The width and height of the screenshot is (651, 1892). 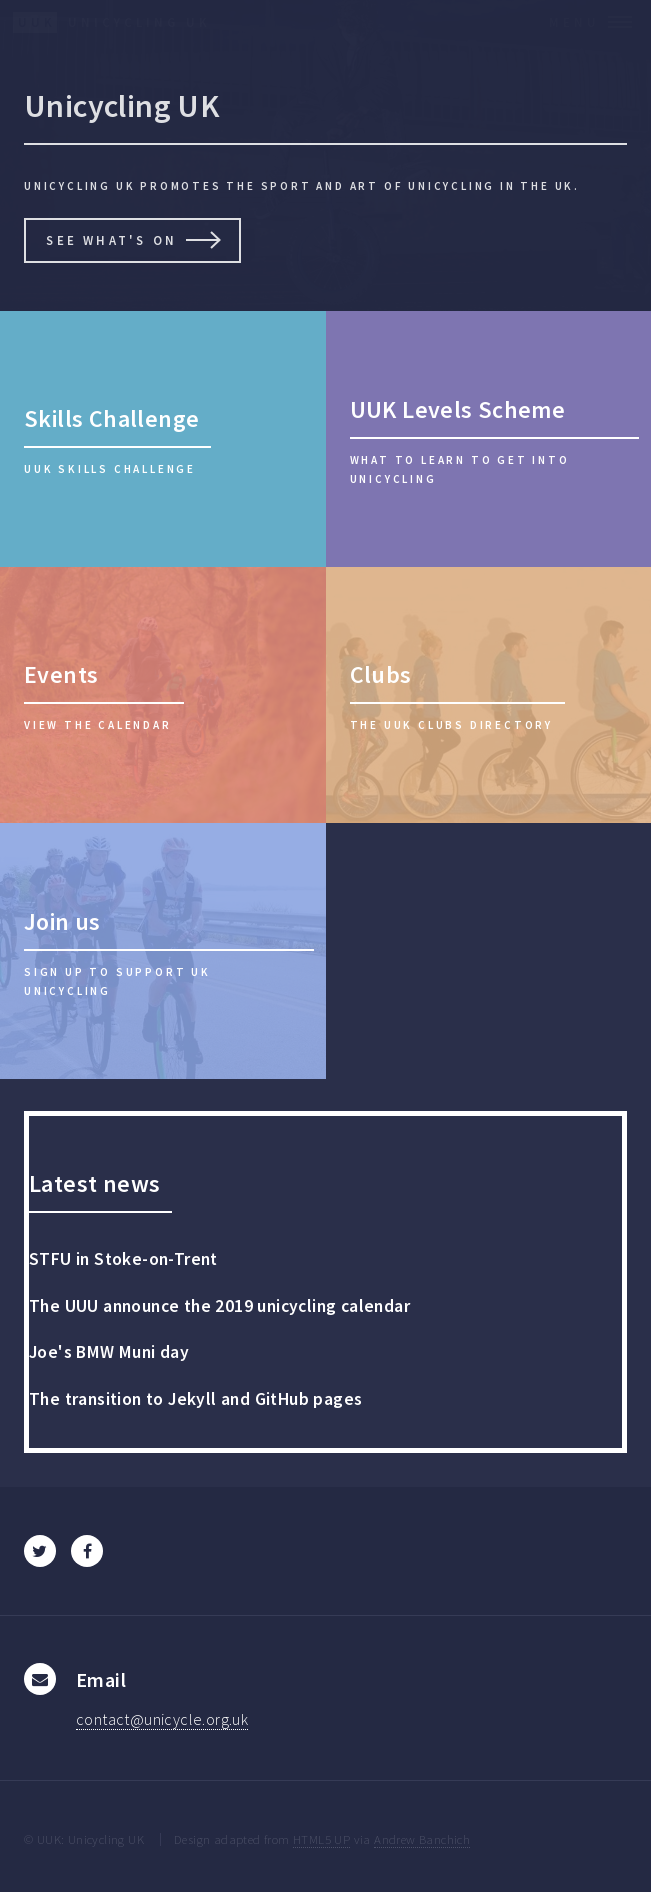 I want to click on Andrew Banchich, so click(x=422, y=1839).